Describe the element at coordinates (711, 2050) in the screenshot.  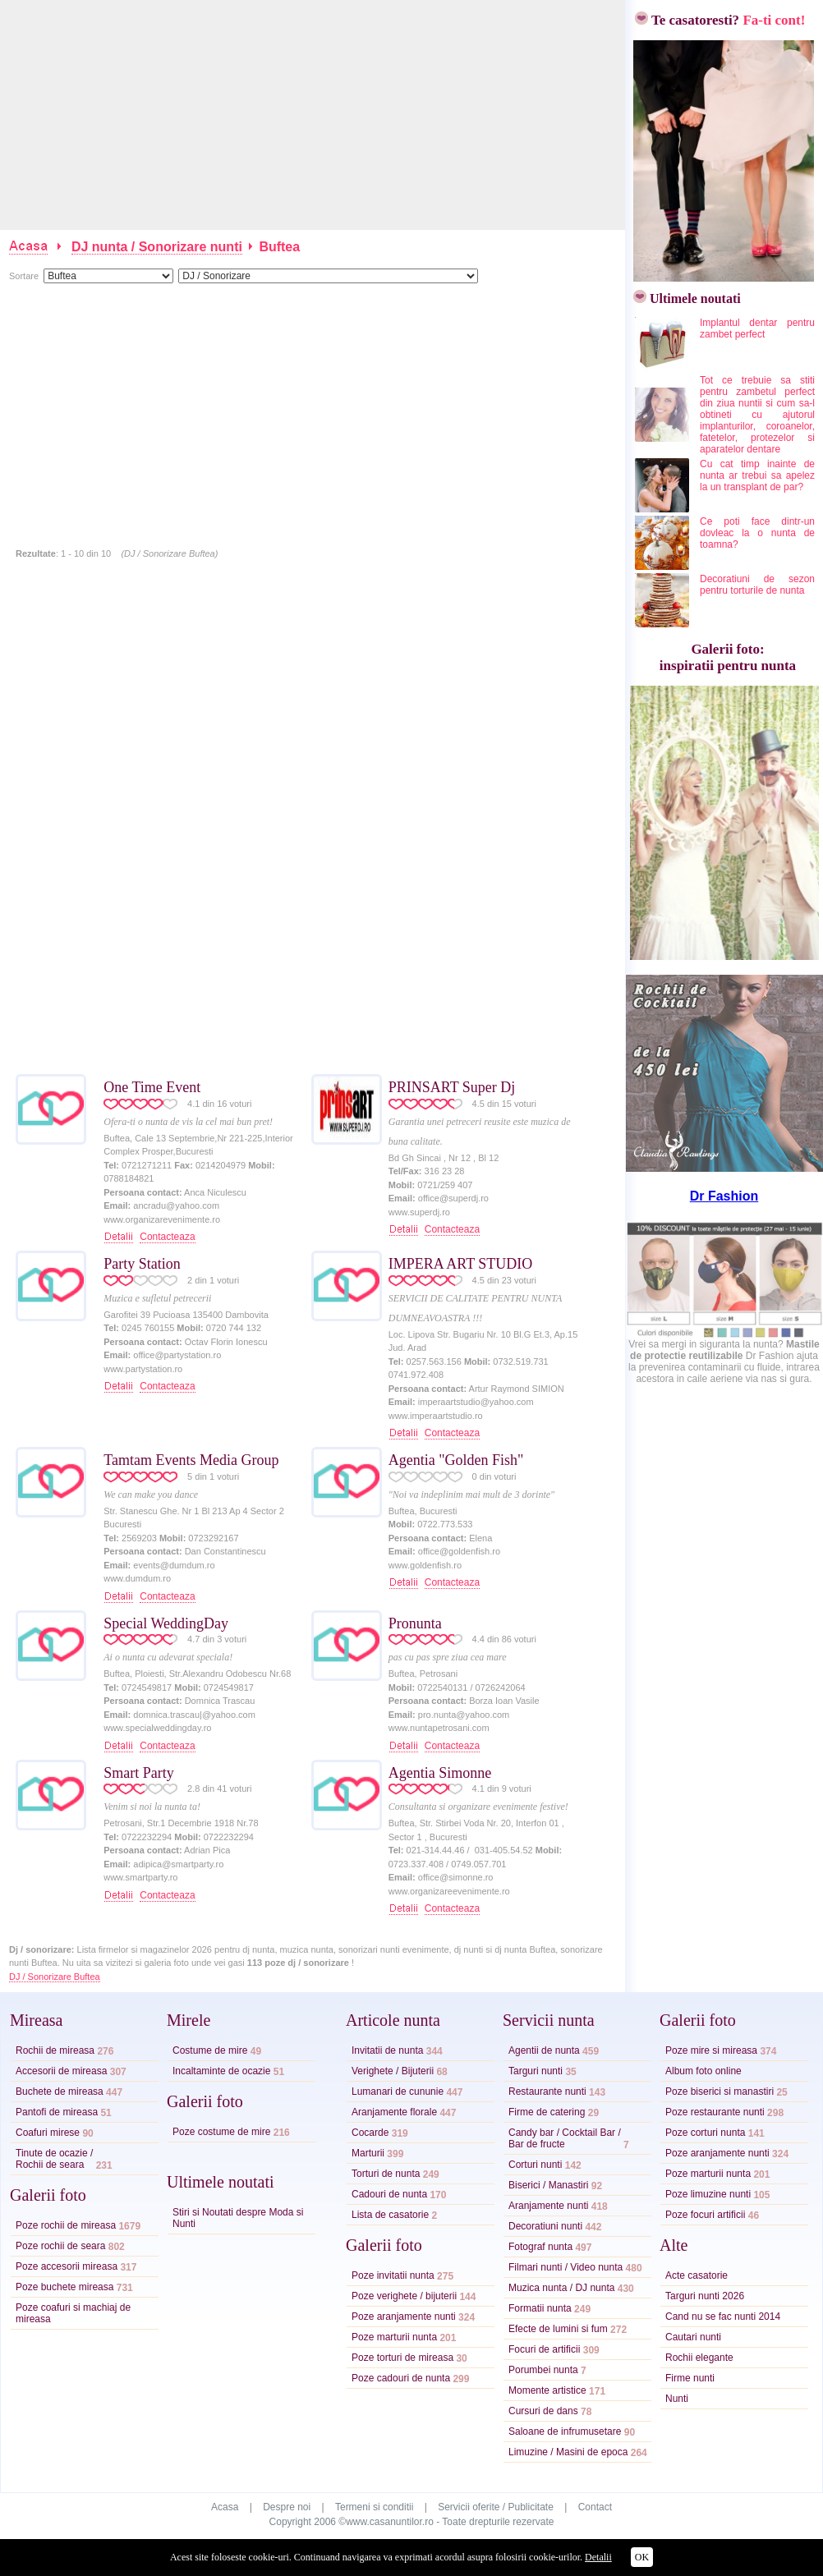
I see `Poze mire si mireasa` at that location.